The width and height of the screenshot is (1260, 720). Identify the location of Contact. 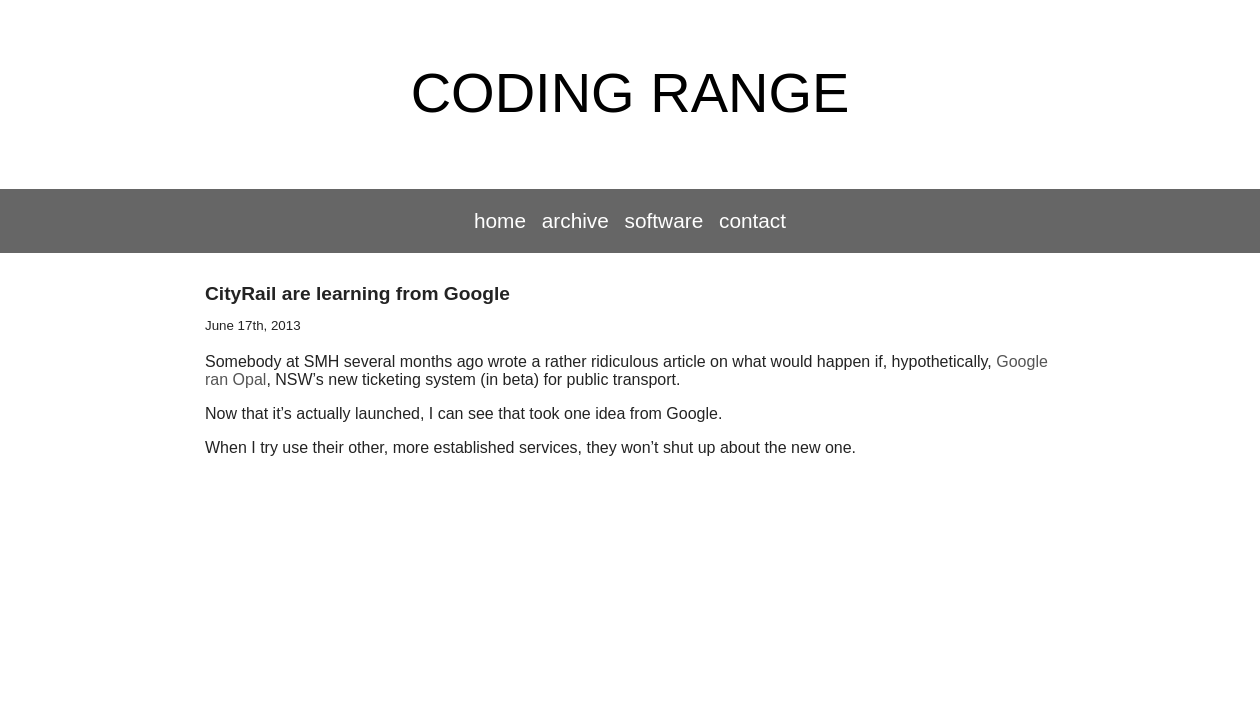
(752, 220).